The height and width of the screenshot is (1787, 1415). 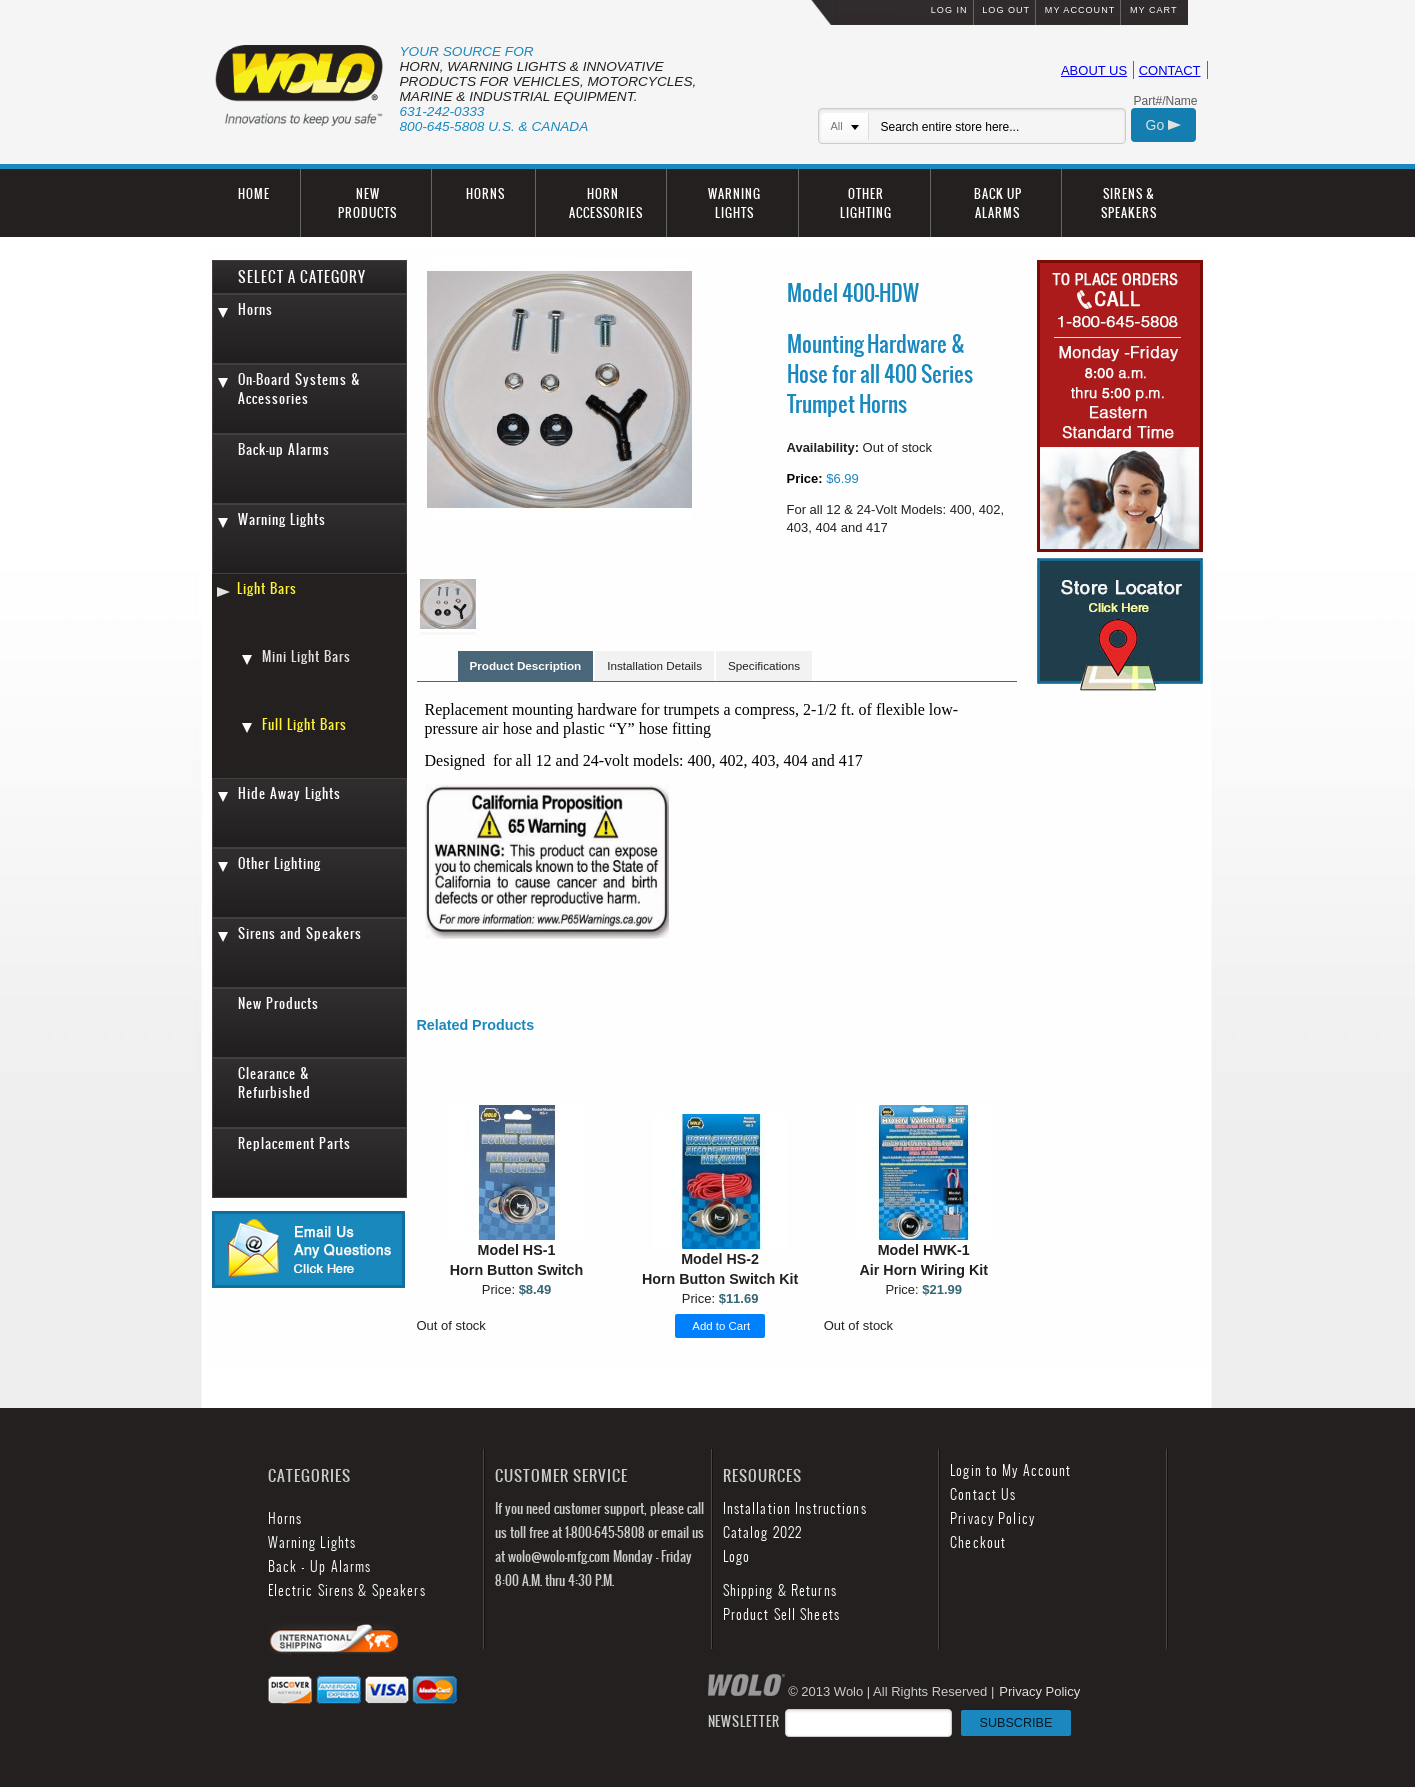 I want to click on Shipping & Returns, so click(x=780, y=1590).